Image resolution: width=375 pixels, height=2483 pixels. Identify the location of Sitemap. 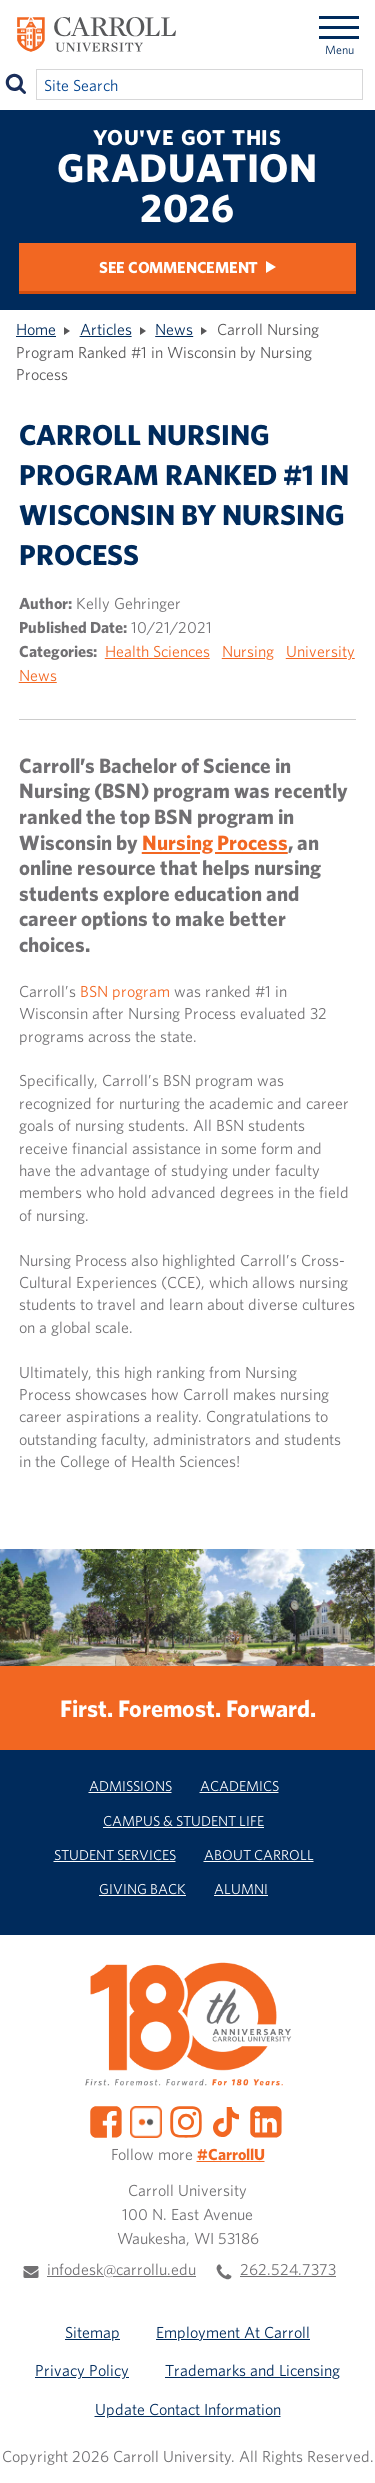
(92, 2332).